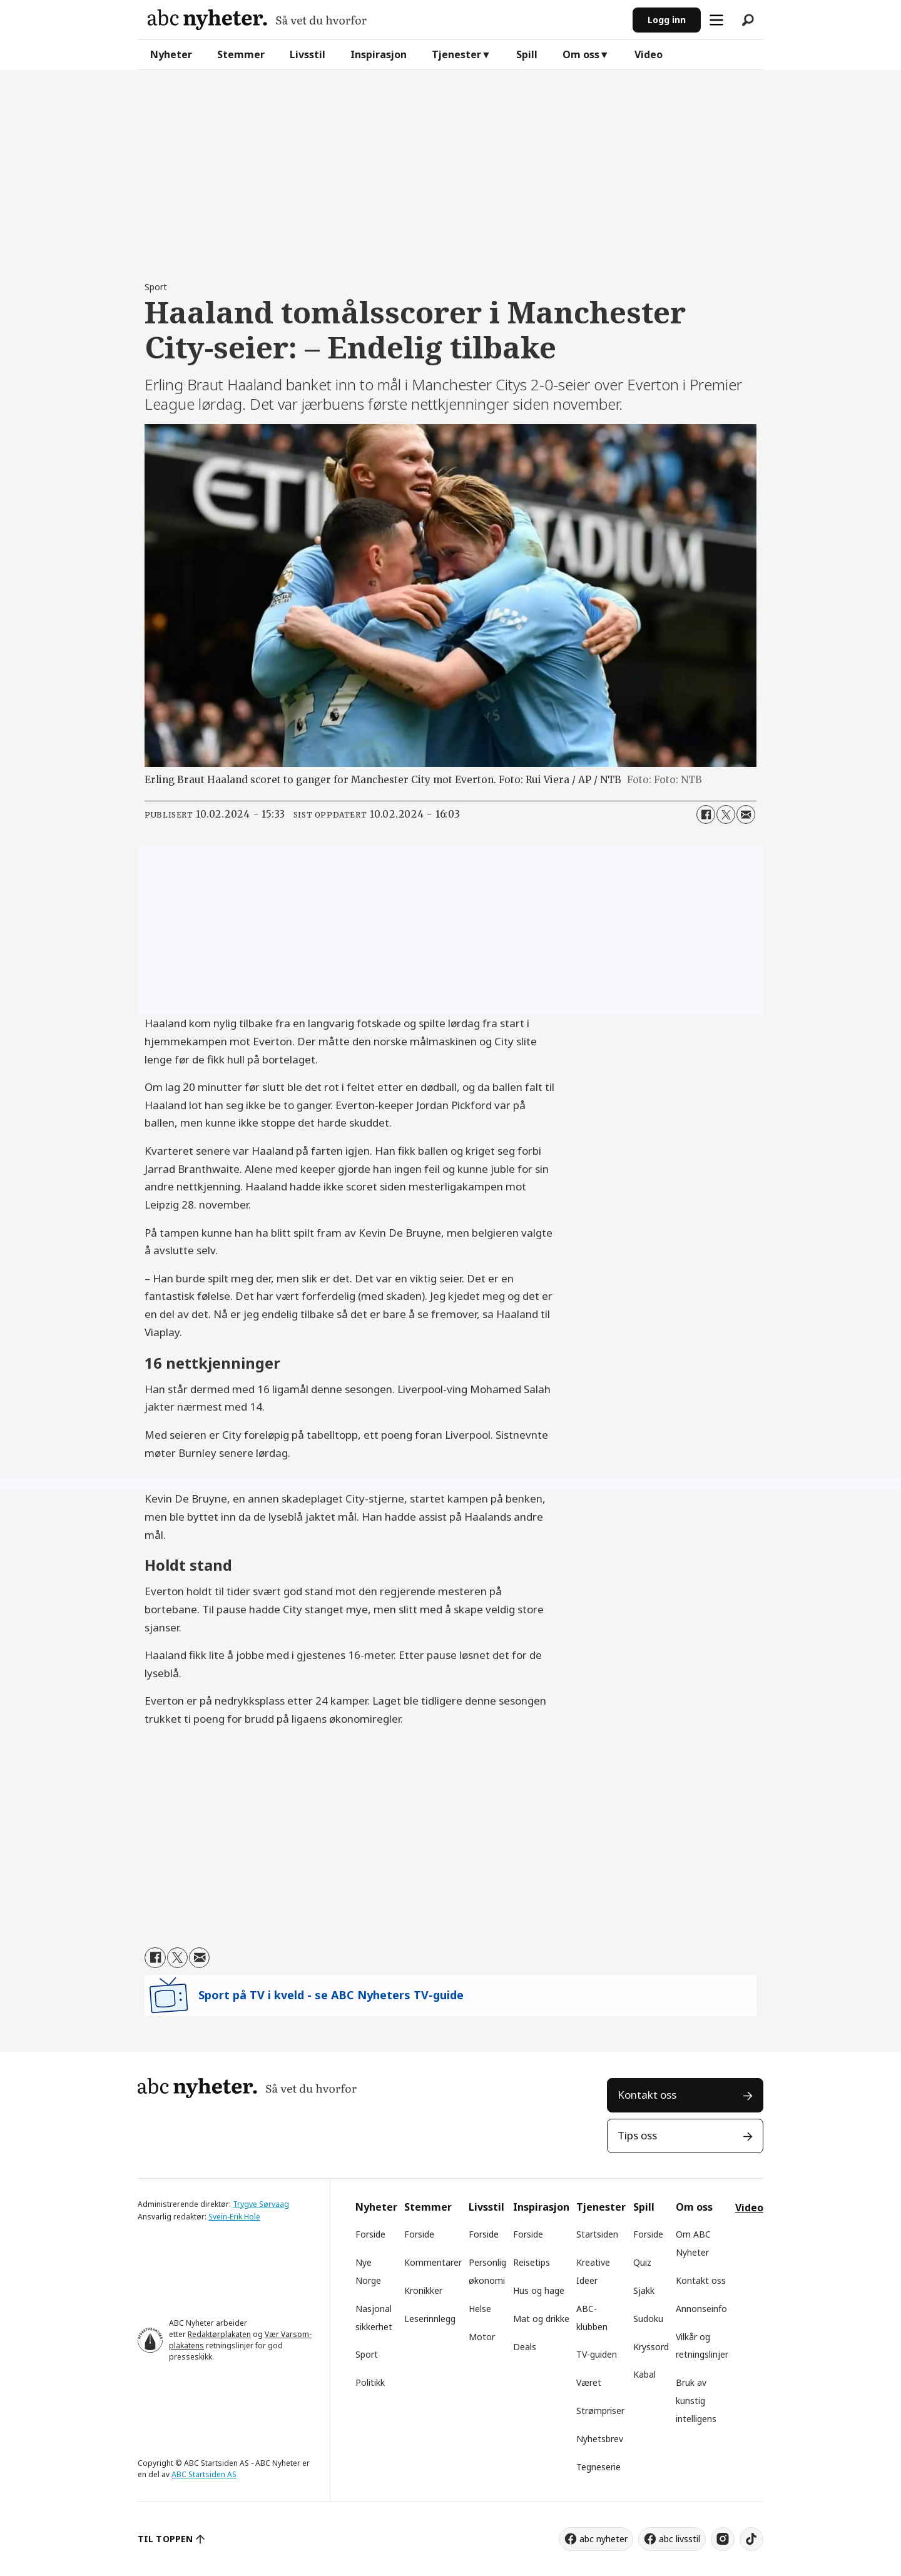  I want to click on Video, so click(648, 54).